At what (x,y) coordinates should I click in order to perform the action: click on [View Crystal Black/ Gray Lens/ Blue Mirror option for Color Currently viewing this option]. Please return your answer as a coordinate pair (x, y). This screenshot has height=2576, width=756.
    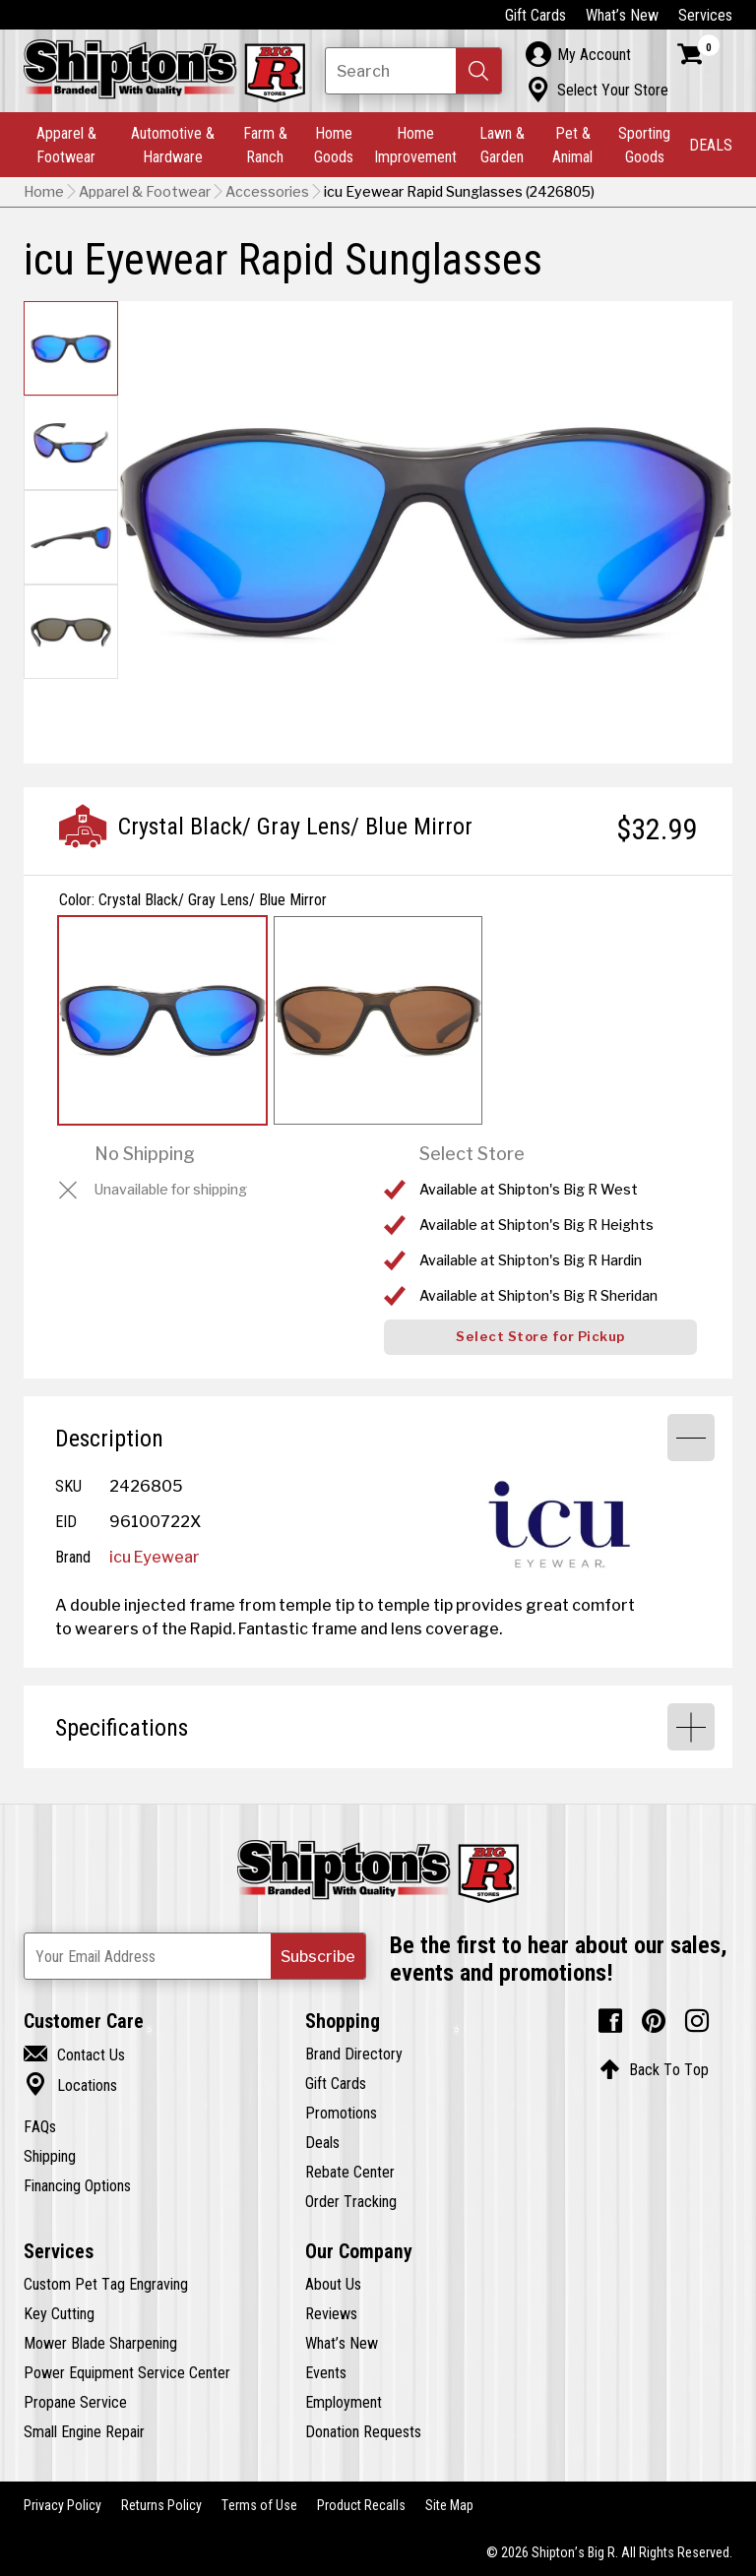
    Looking at the image, I should click on (162, 1020).